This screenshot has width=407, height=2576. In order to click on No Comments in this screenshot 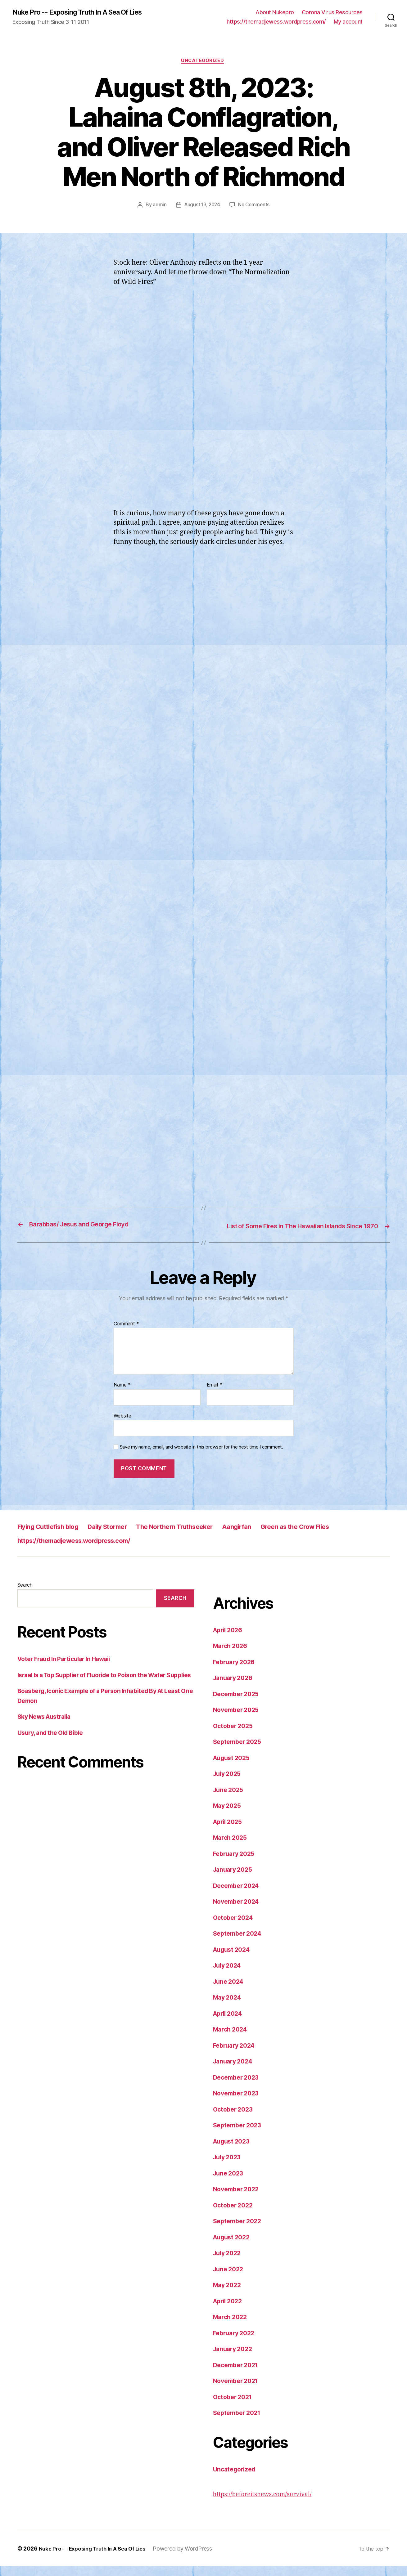, I will do `click(254, 206)`.